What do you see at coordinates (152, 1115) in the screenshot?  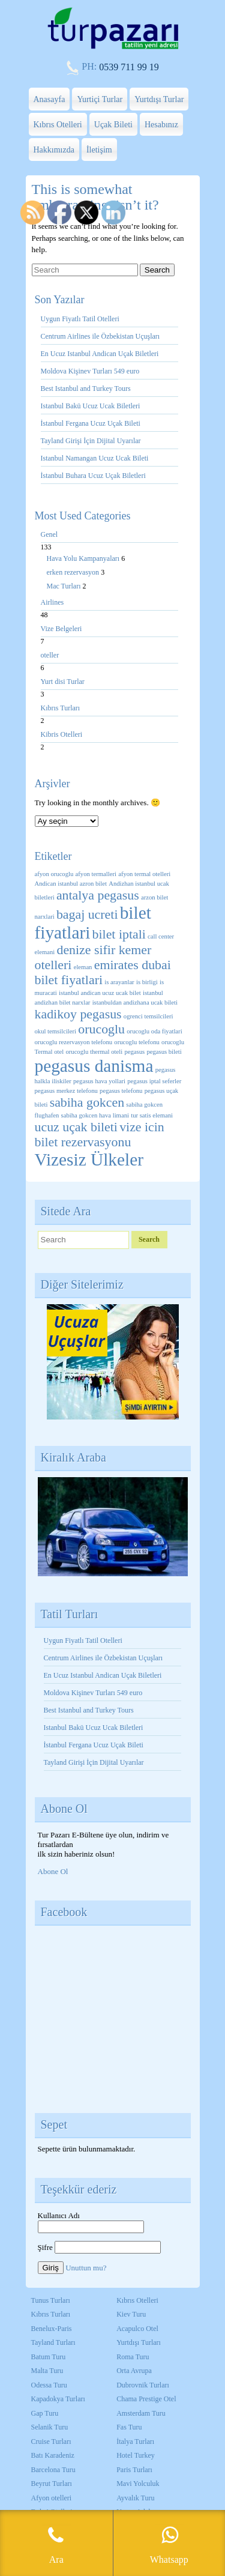 I see `tur satis elemani [tur satis elemani (1 öge)]` at bounding box center [152, 1115].